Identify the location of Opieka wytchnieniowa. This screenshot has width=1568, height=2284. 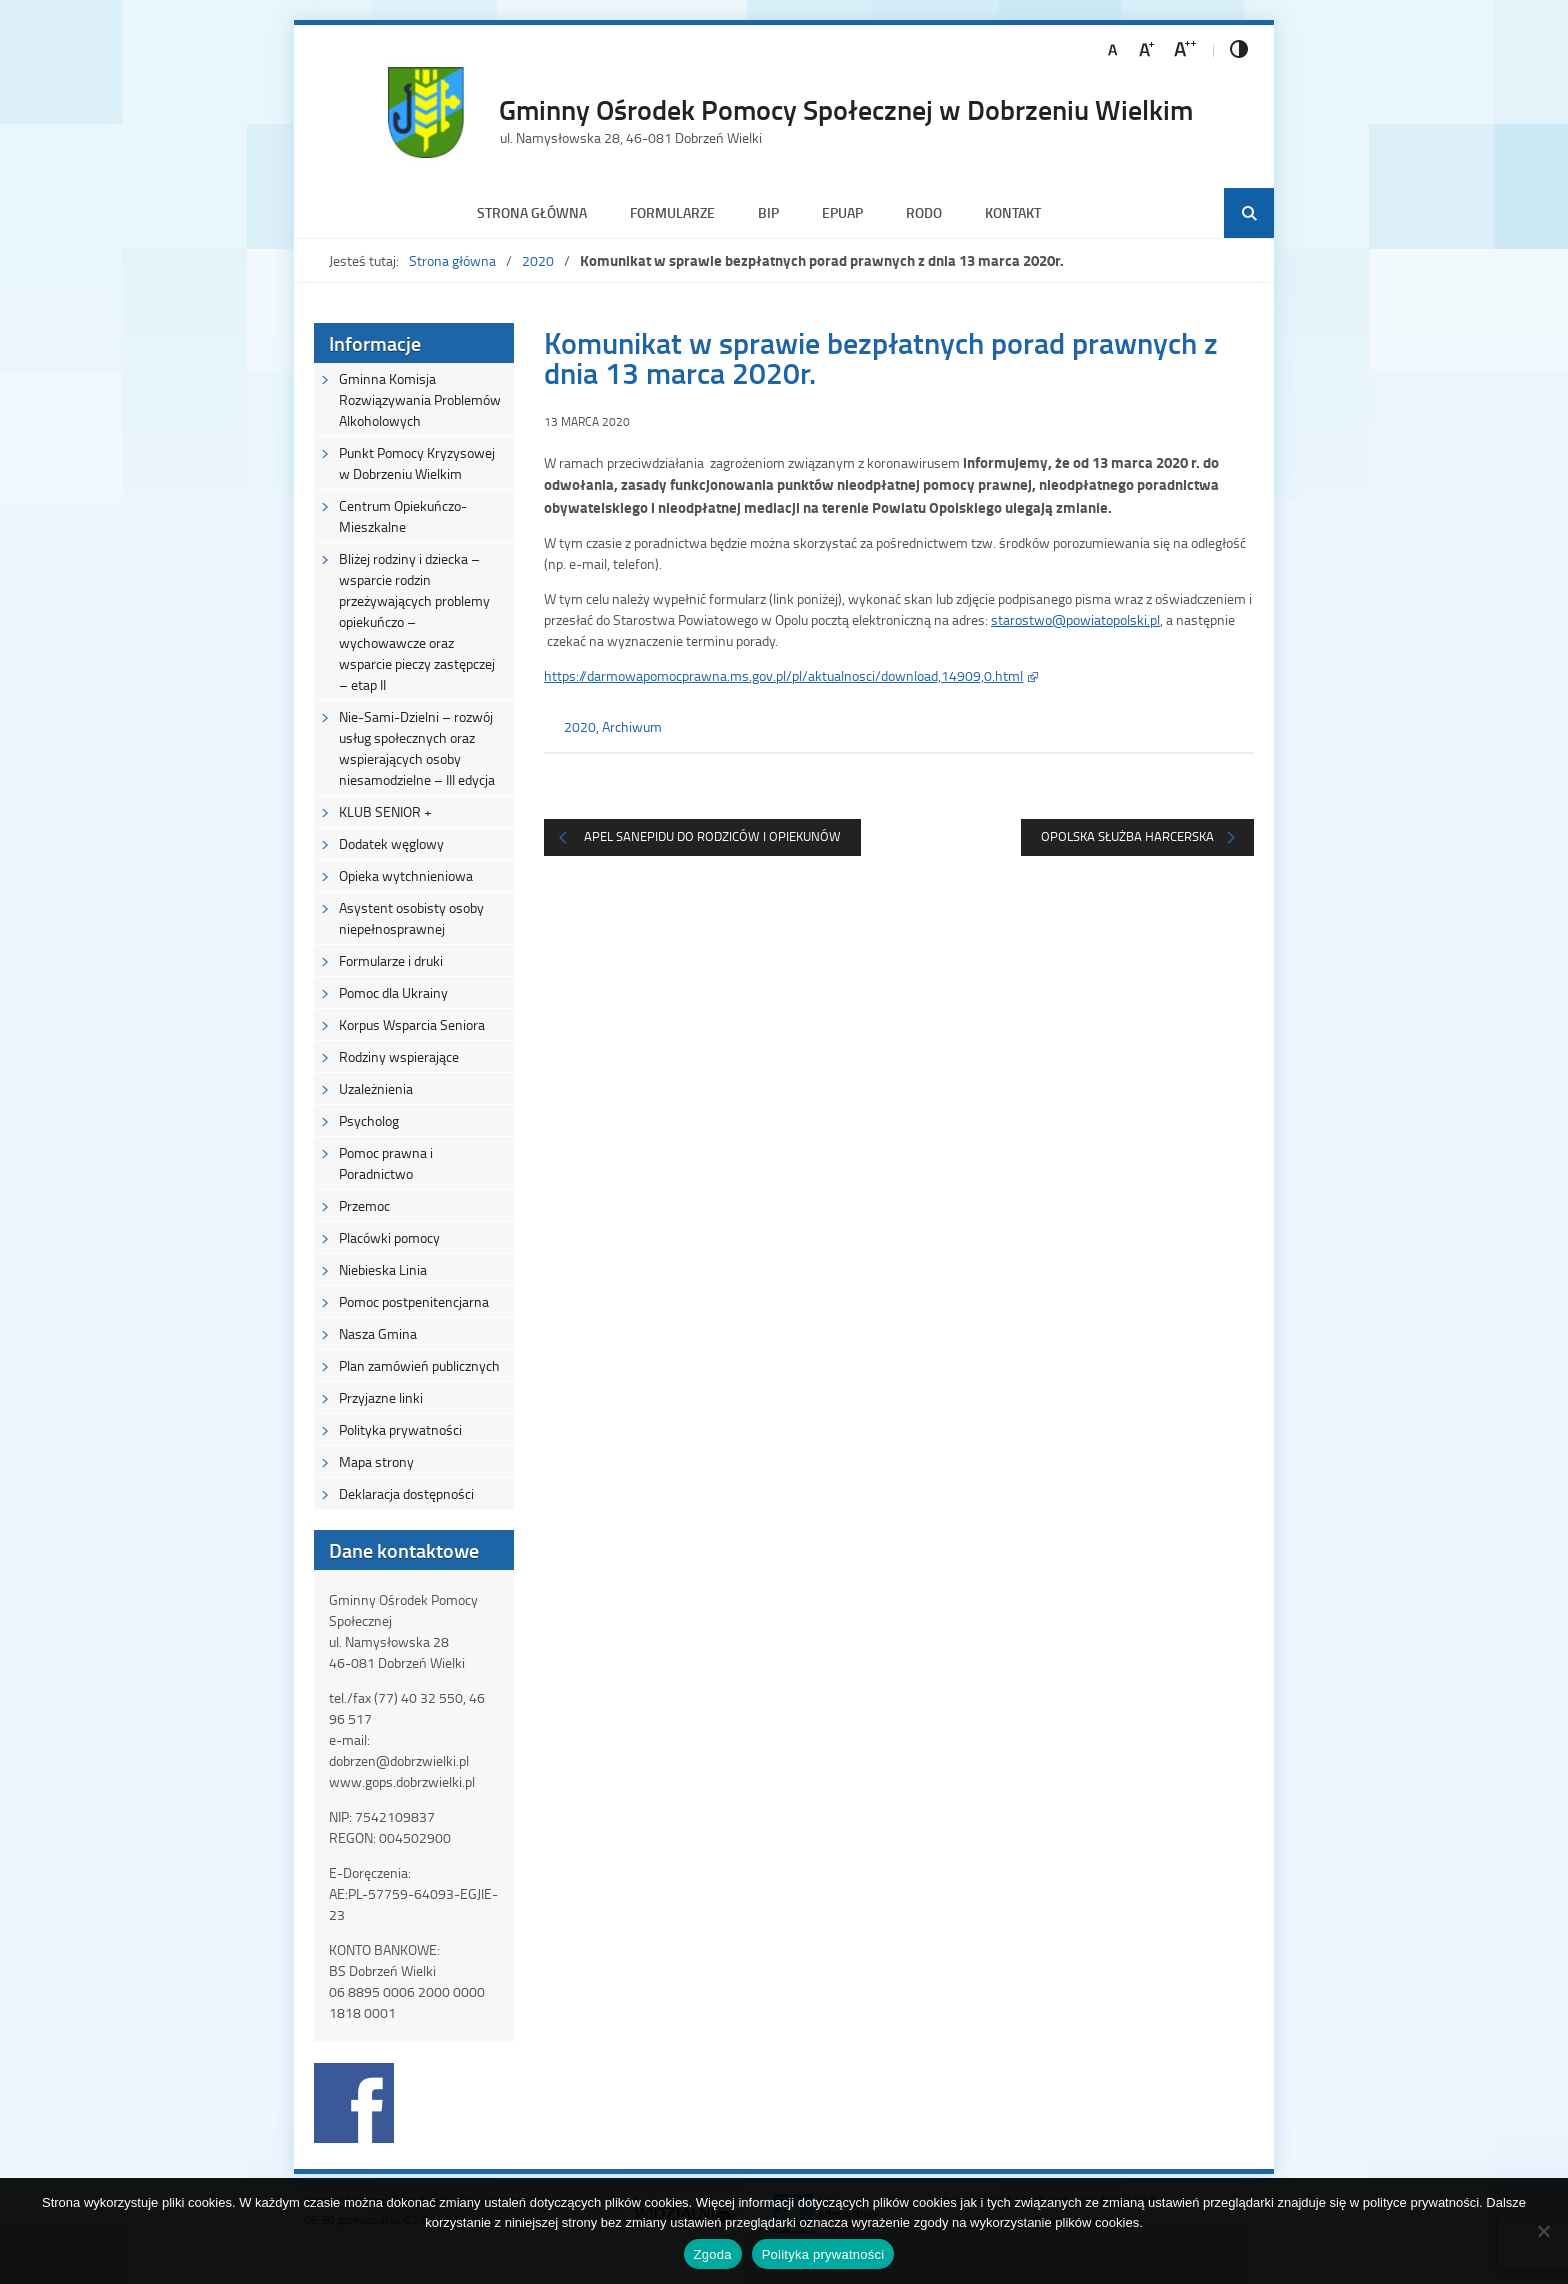
(406, 875).